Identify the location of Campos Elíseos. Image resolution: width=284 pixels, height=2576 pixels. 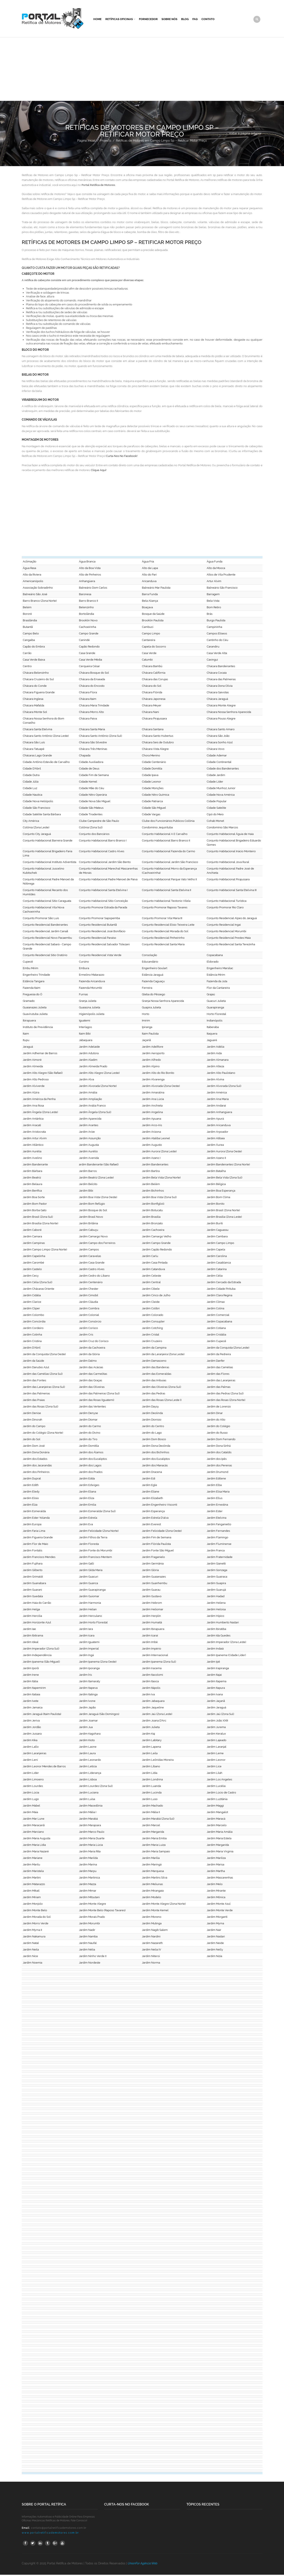
(217, 634).